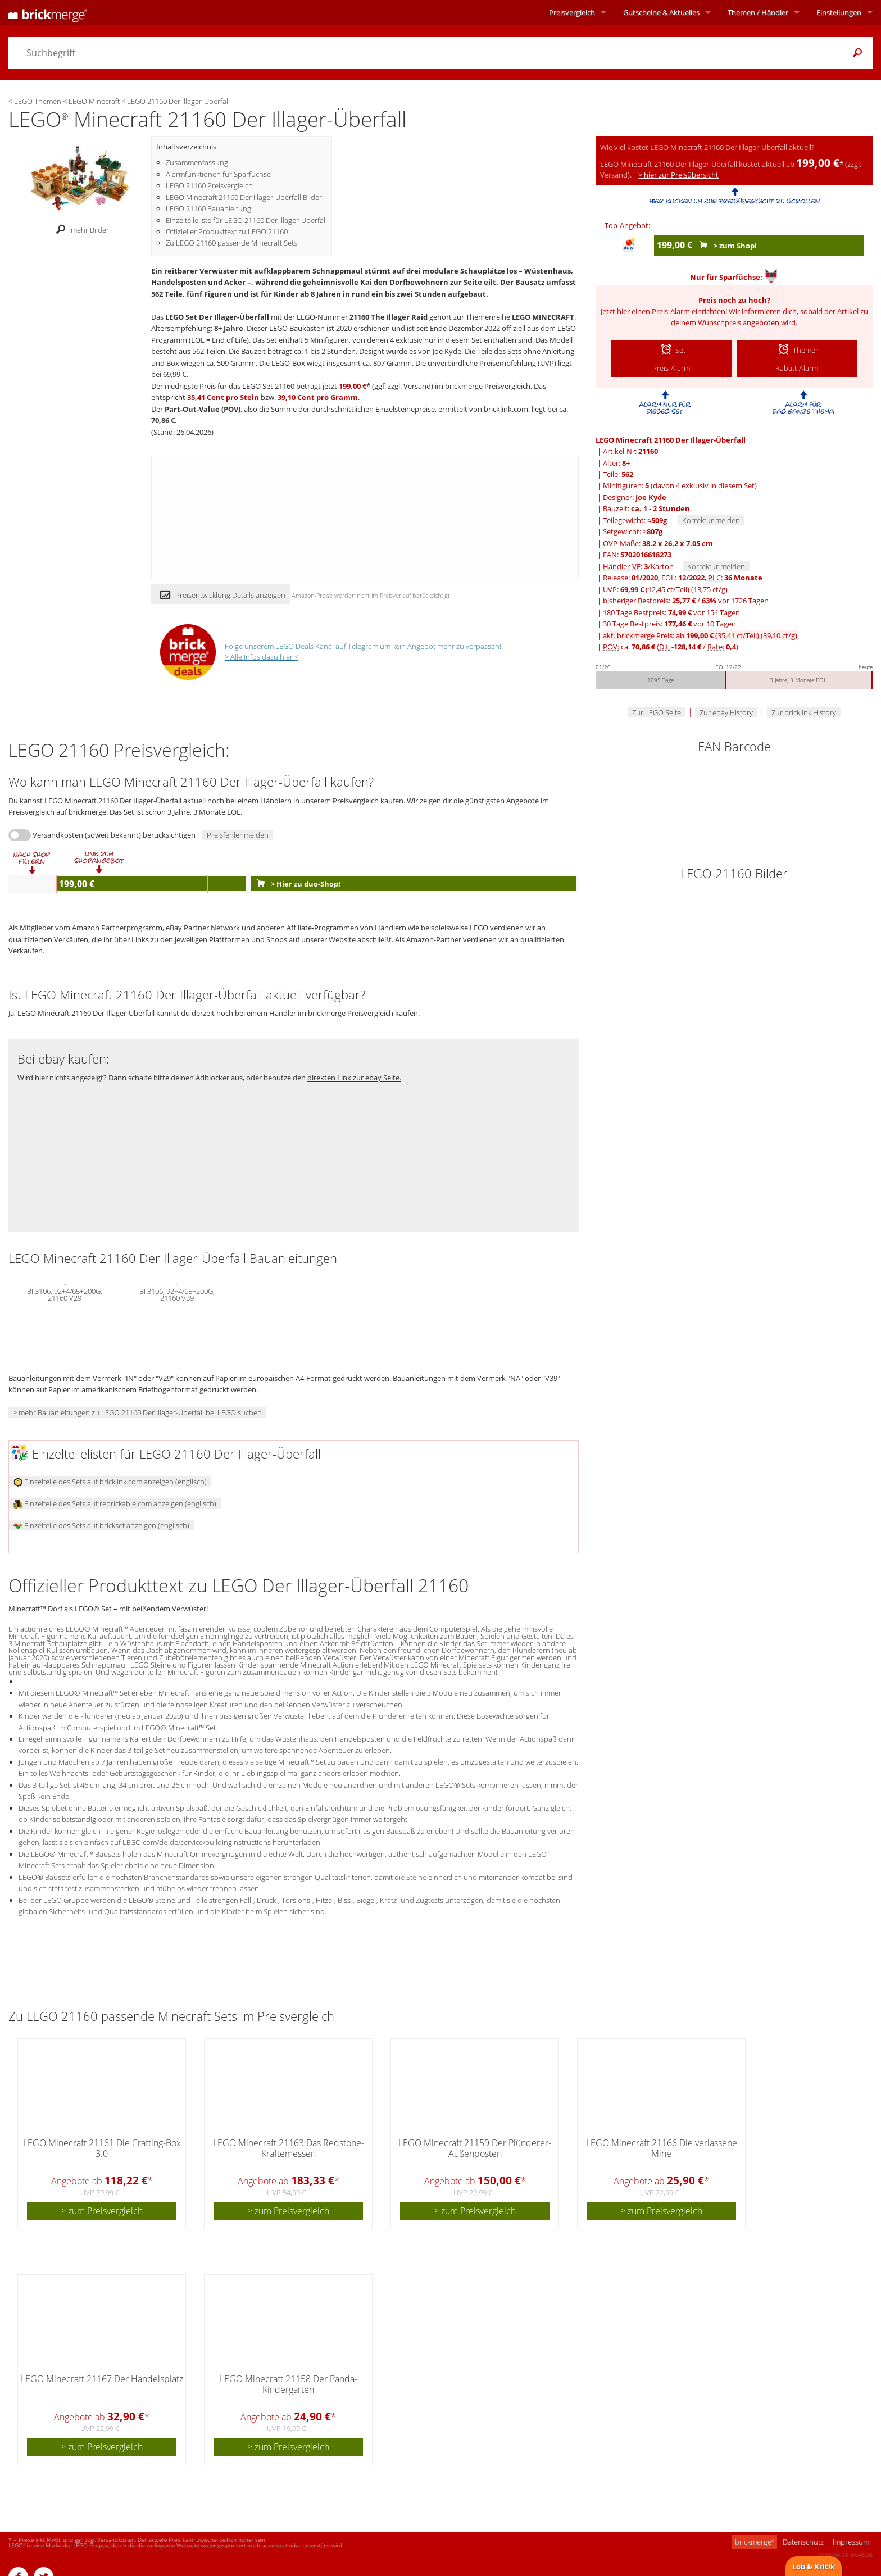 The image size is (881, 2576). What do you see at coordinates (656, 712) in the screenshot?
I see `Zur LEGO Seite` at bounding box center [656, 712].